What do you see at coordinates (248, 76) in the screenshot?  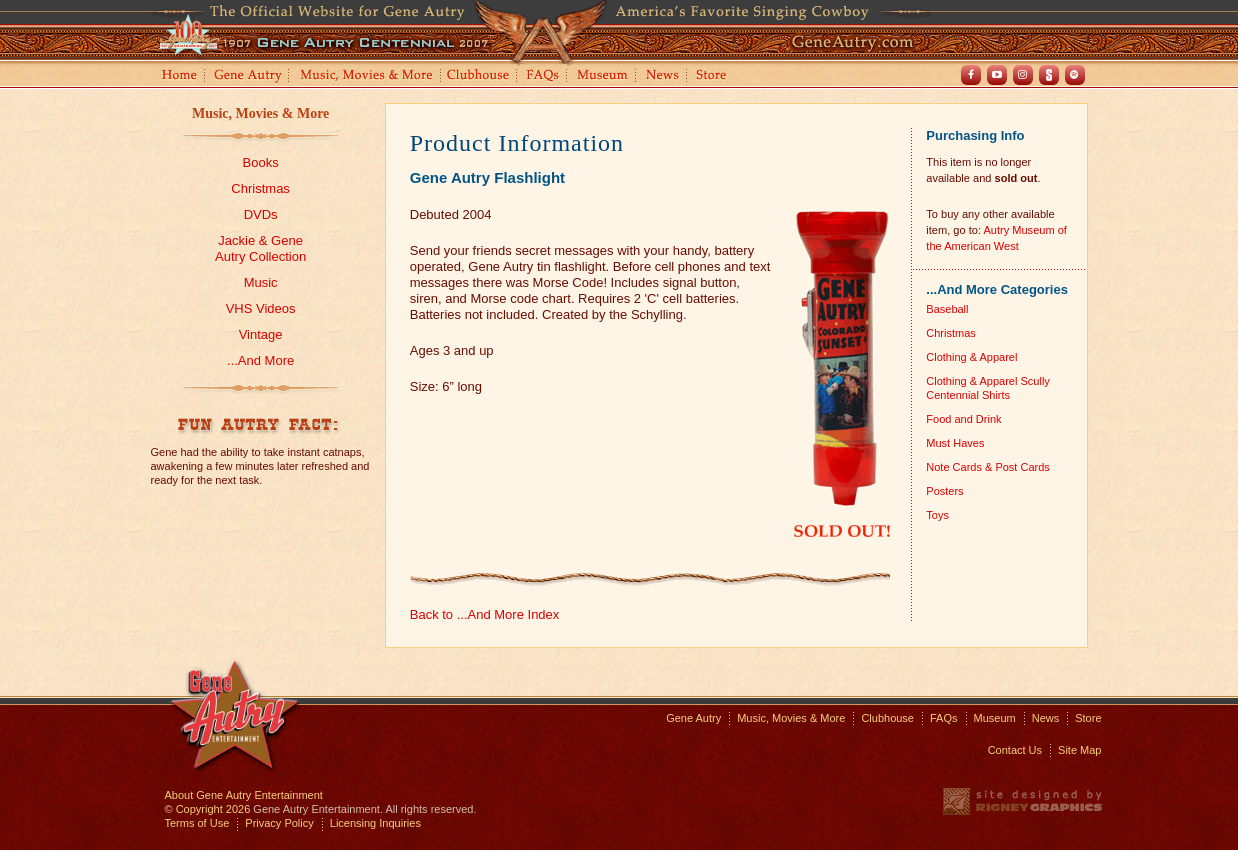 I see `Gene Autry` at bounding box center [248, 76].